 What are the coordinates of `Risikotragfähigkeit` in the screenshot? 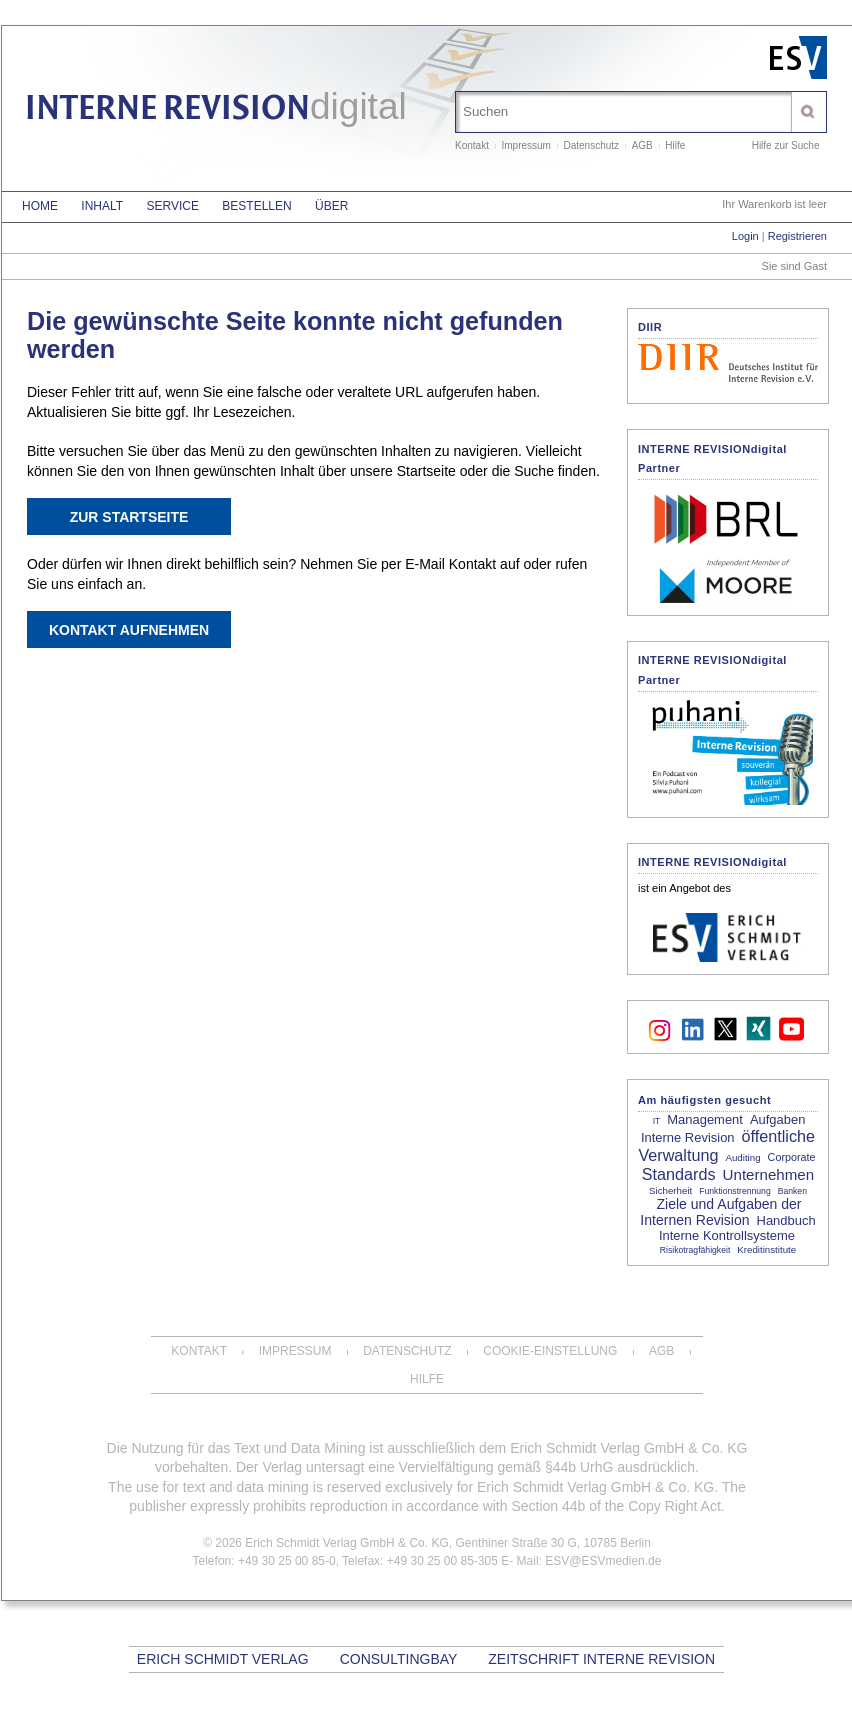 It's located at (695, 1250).